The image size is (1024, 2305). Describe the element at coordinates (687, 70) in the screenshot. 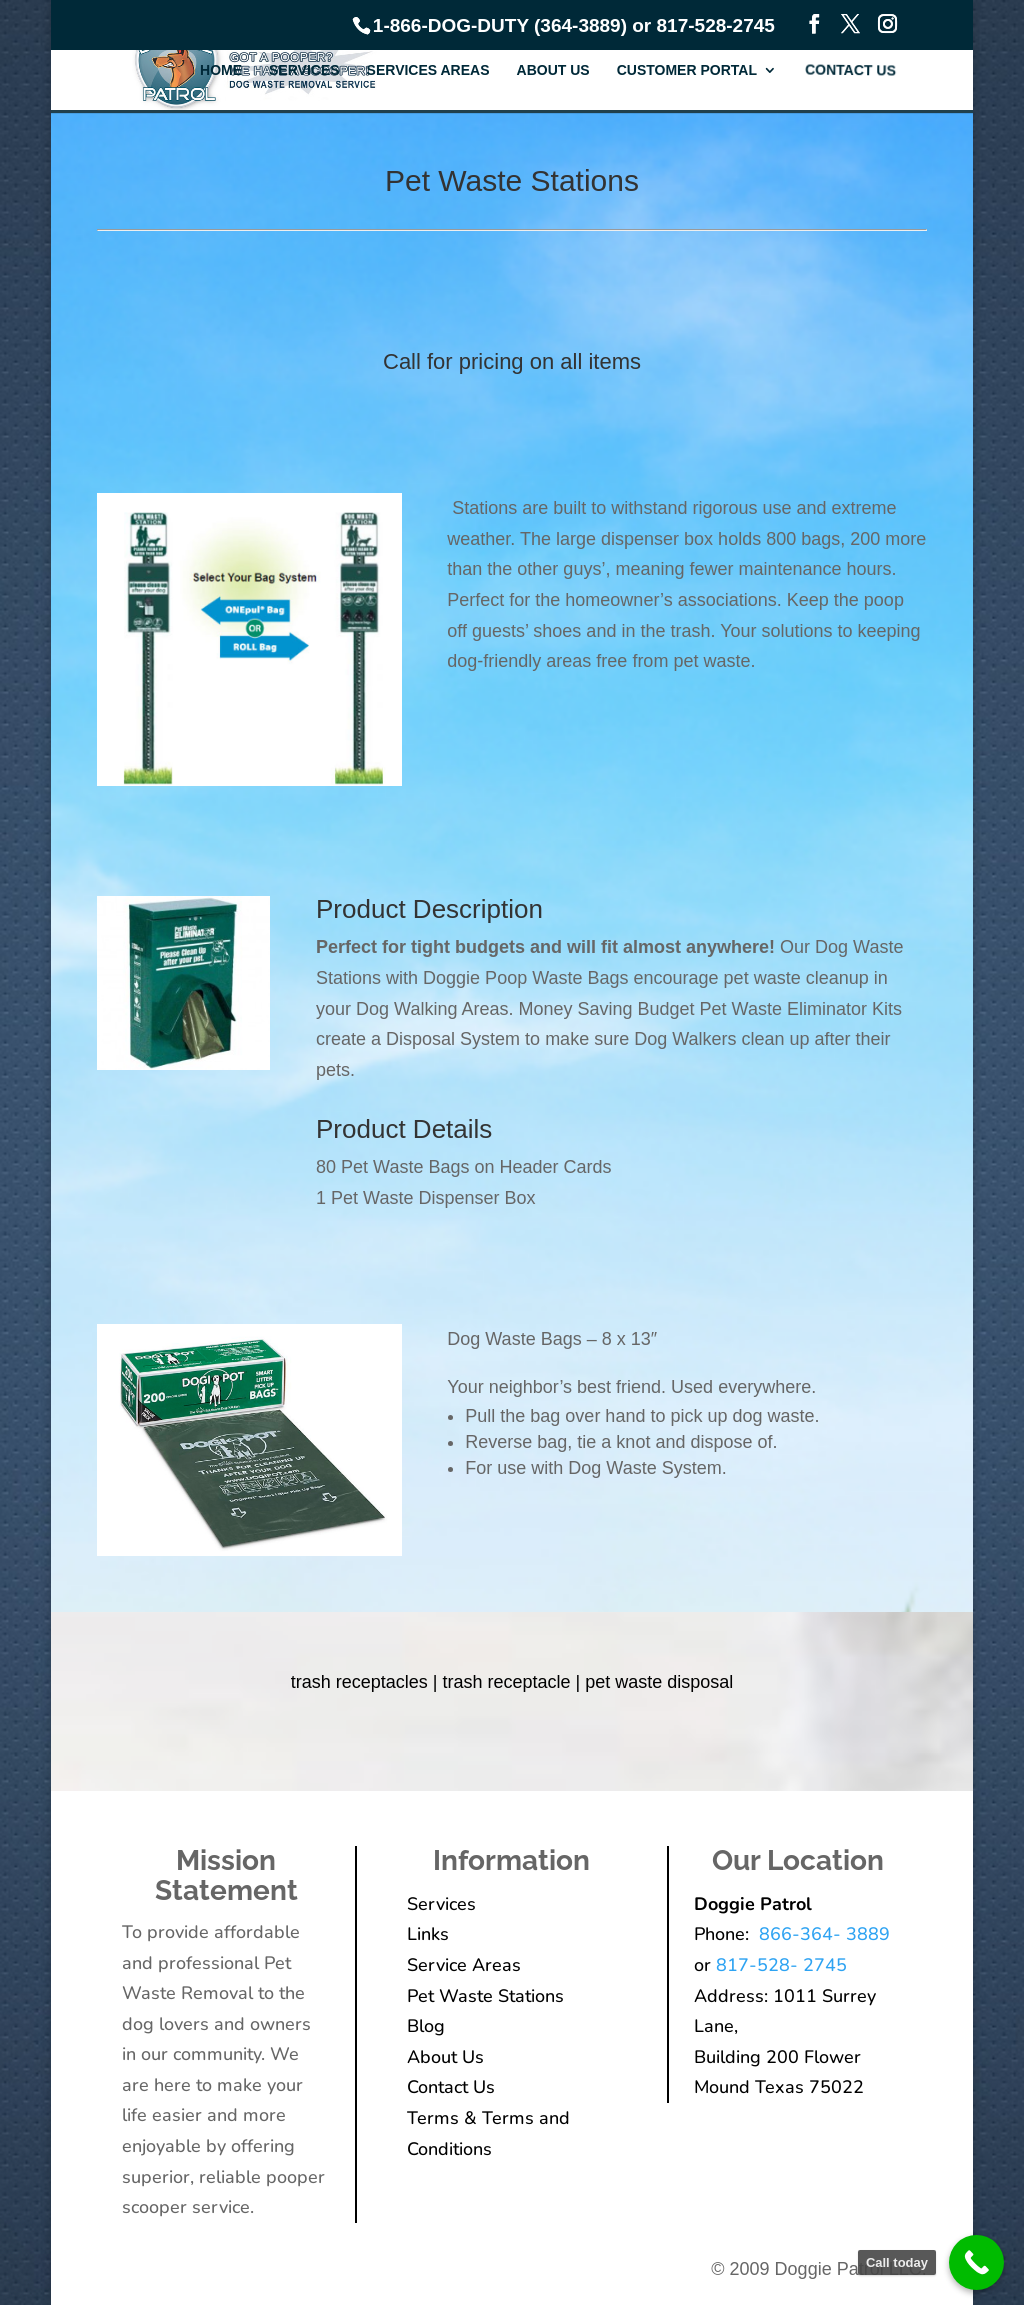

I see `Customer Portal` at that location.